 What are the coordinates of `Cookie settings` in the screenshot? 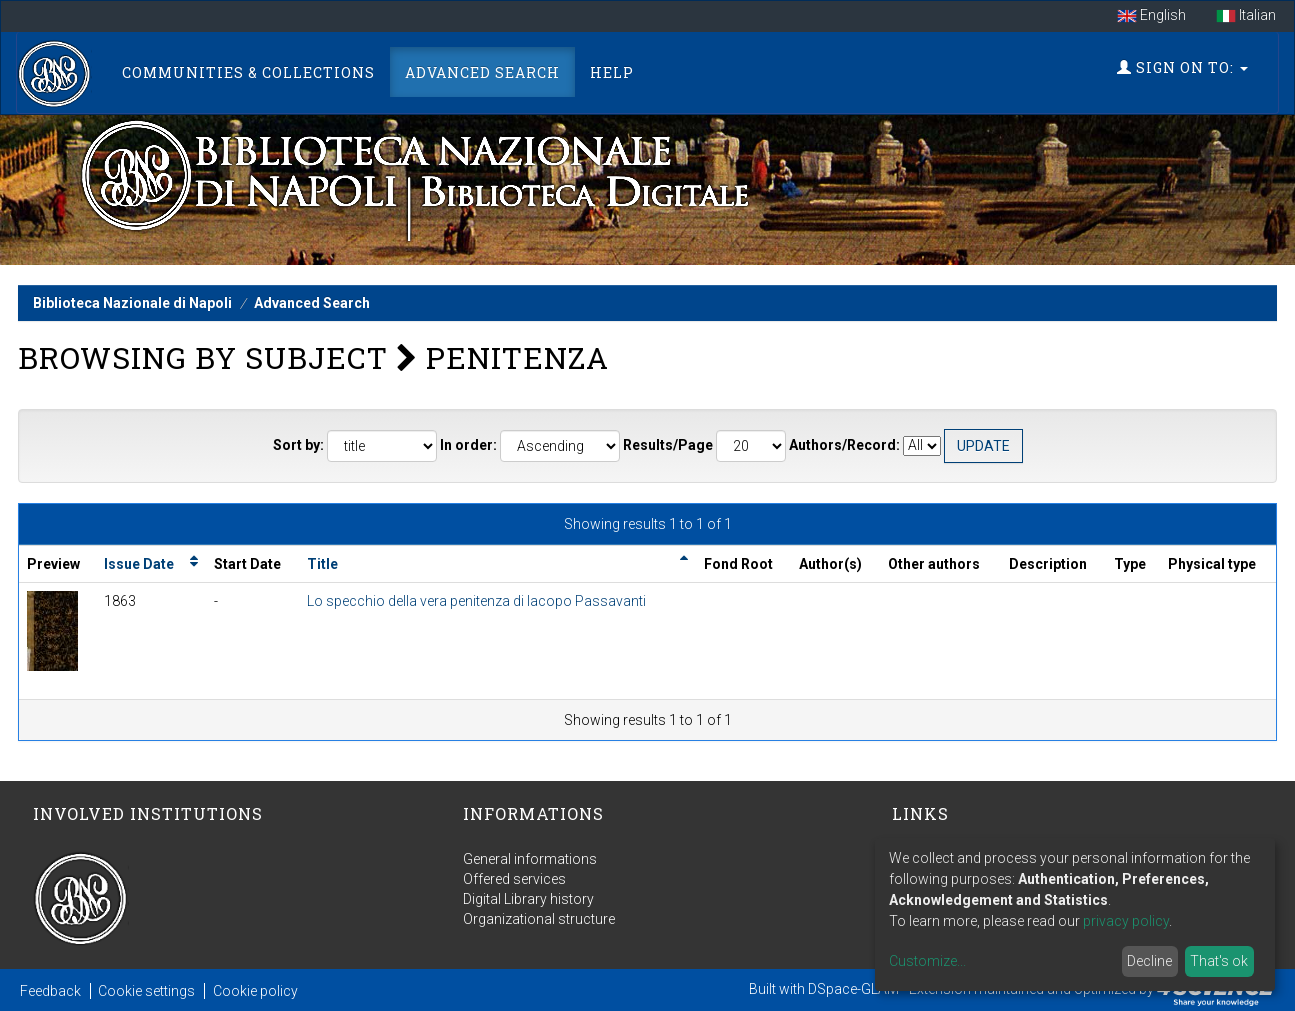 It's located at (146, 991).